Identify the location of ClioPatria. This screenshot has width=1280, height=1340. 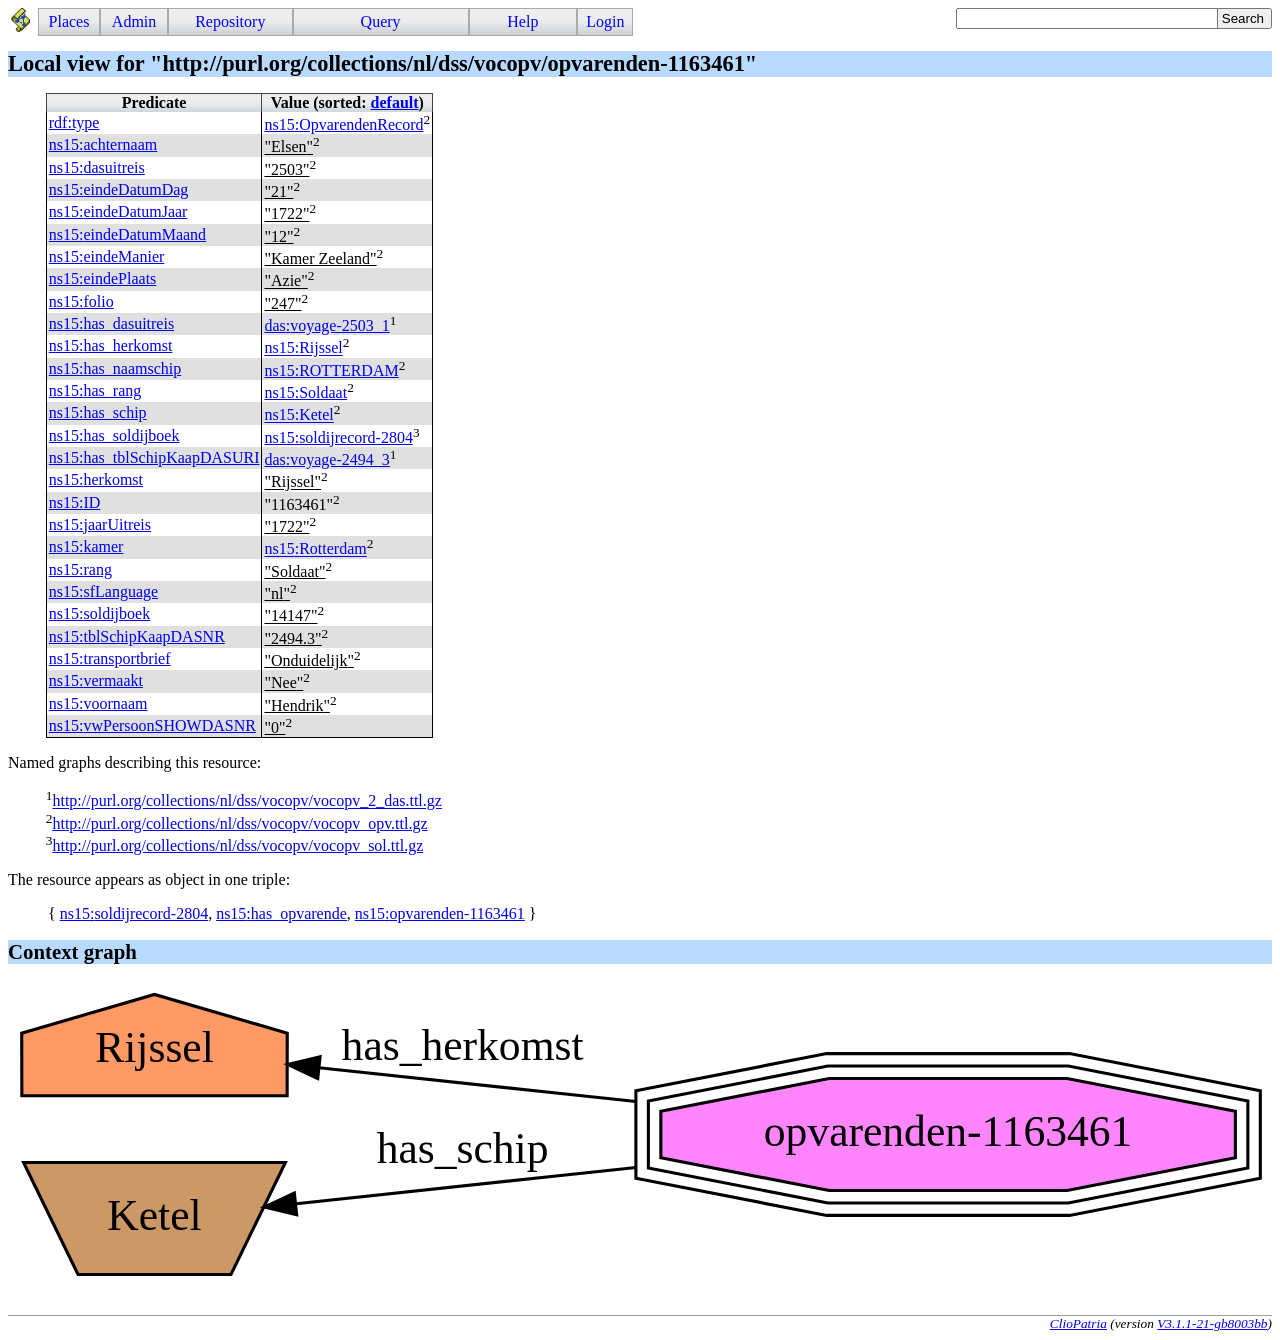
(1078, 1323).